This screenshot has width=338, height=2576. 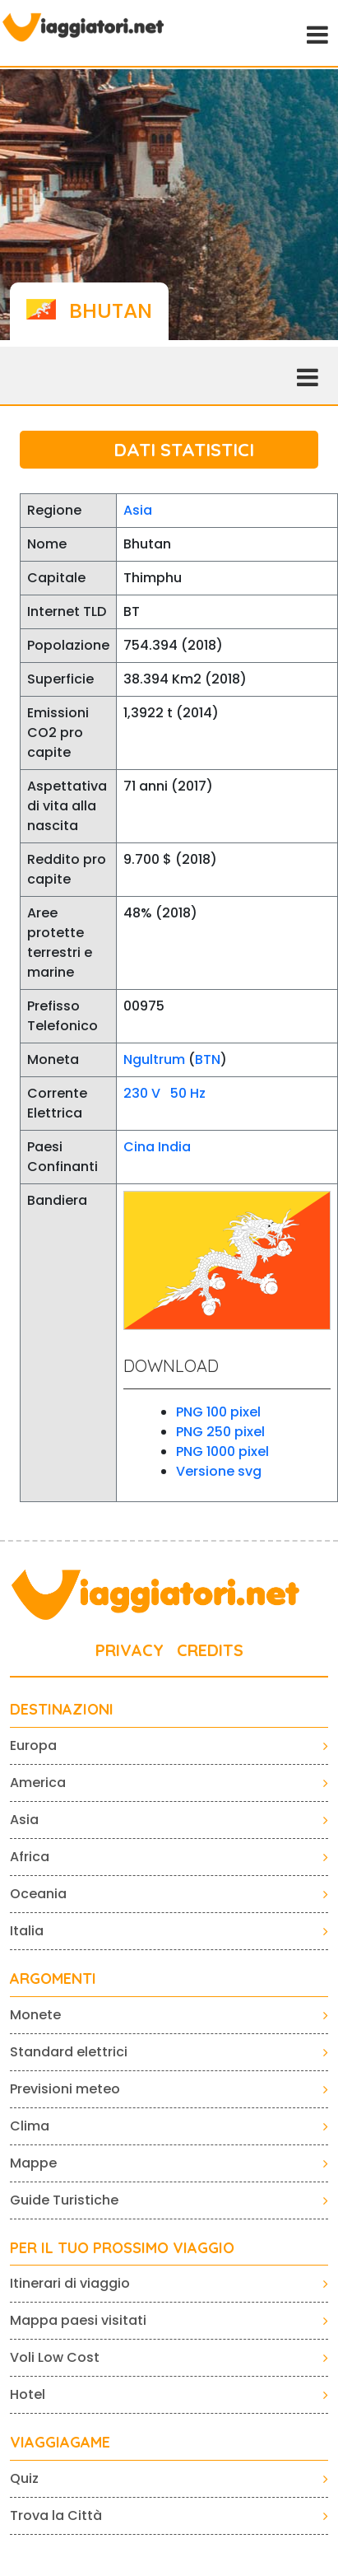 I want to click on Mappe, so click(x=33, y=2163).